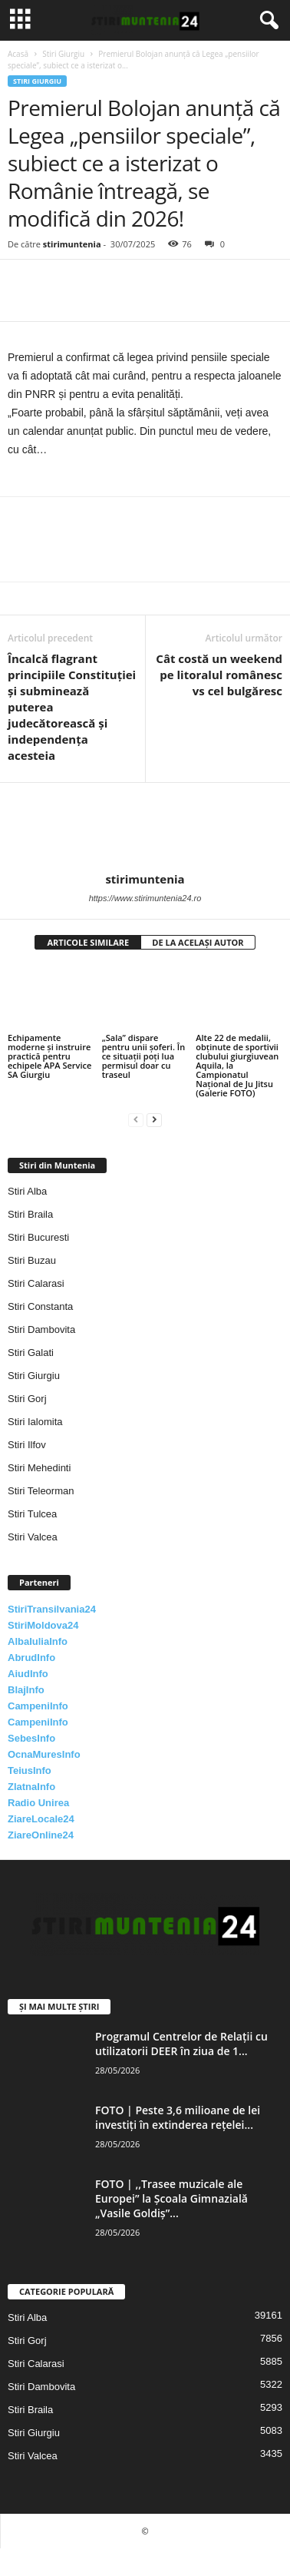 The height and width of the screenshot is (2576, 290). What do you see at coordinates (27, 1191) in the screenshot?
I see `Stiri Alba` at bounding box center [27, 1191].